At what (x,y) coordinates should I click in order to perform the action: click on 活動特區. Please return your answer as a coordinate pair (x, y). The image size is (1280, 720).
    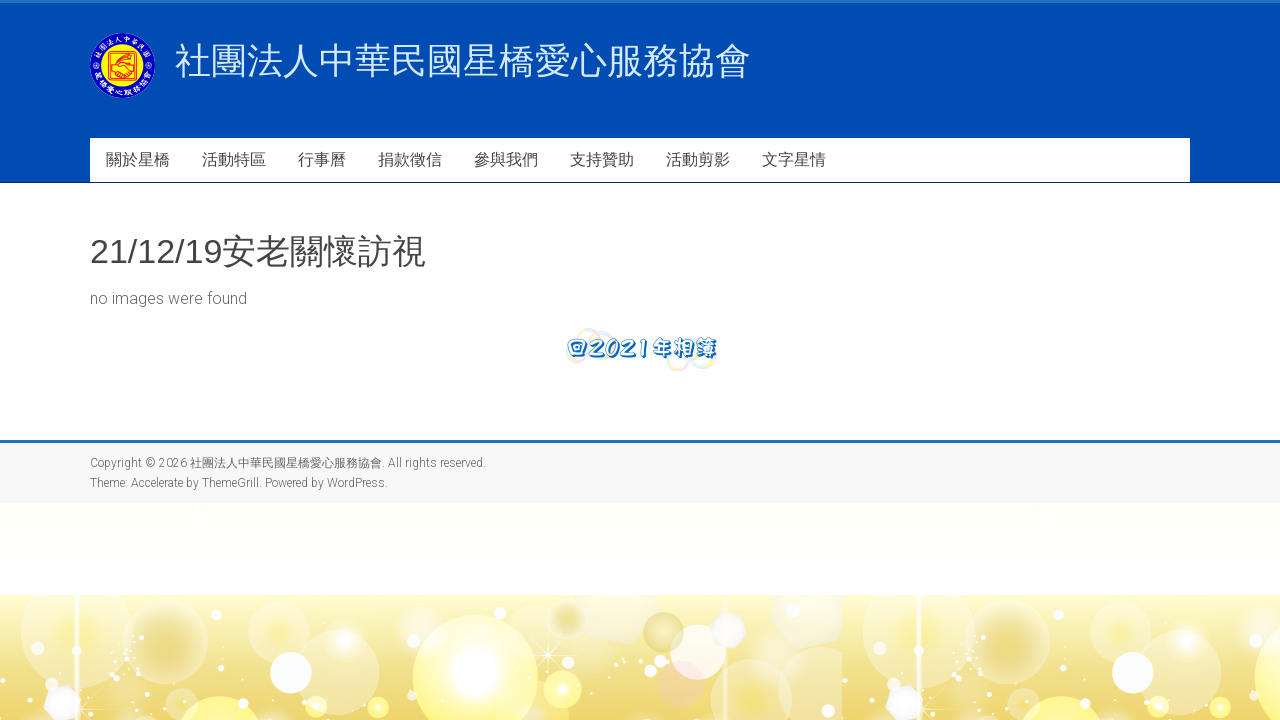
    Looking at the image, I should click on (234, 159).